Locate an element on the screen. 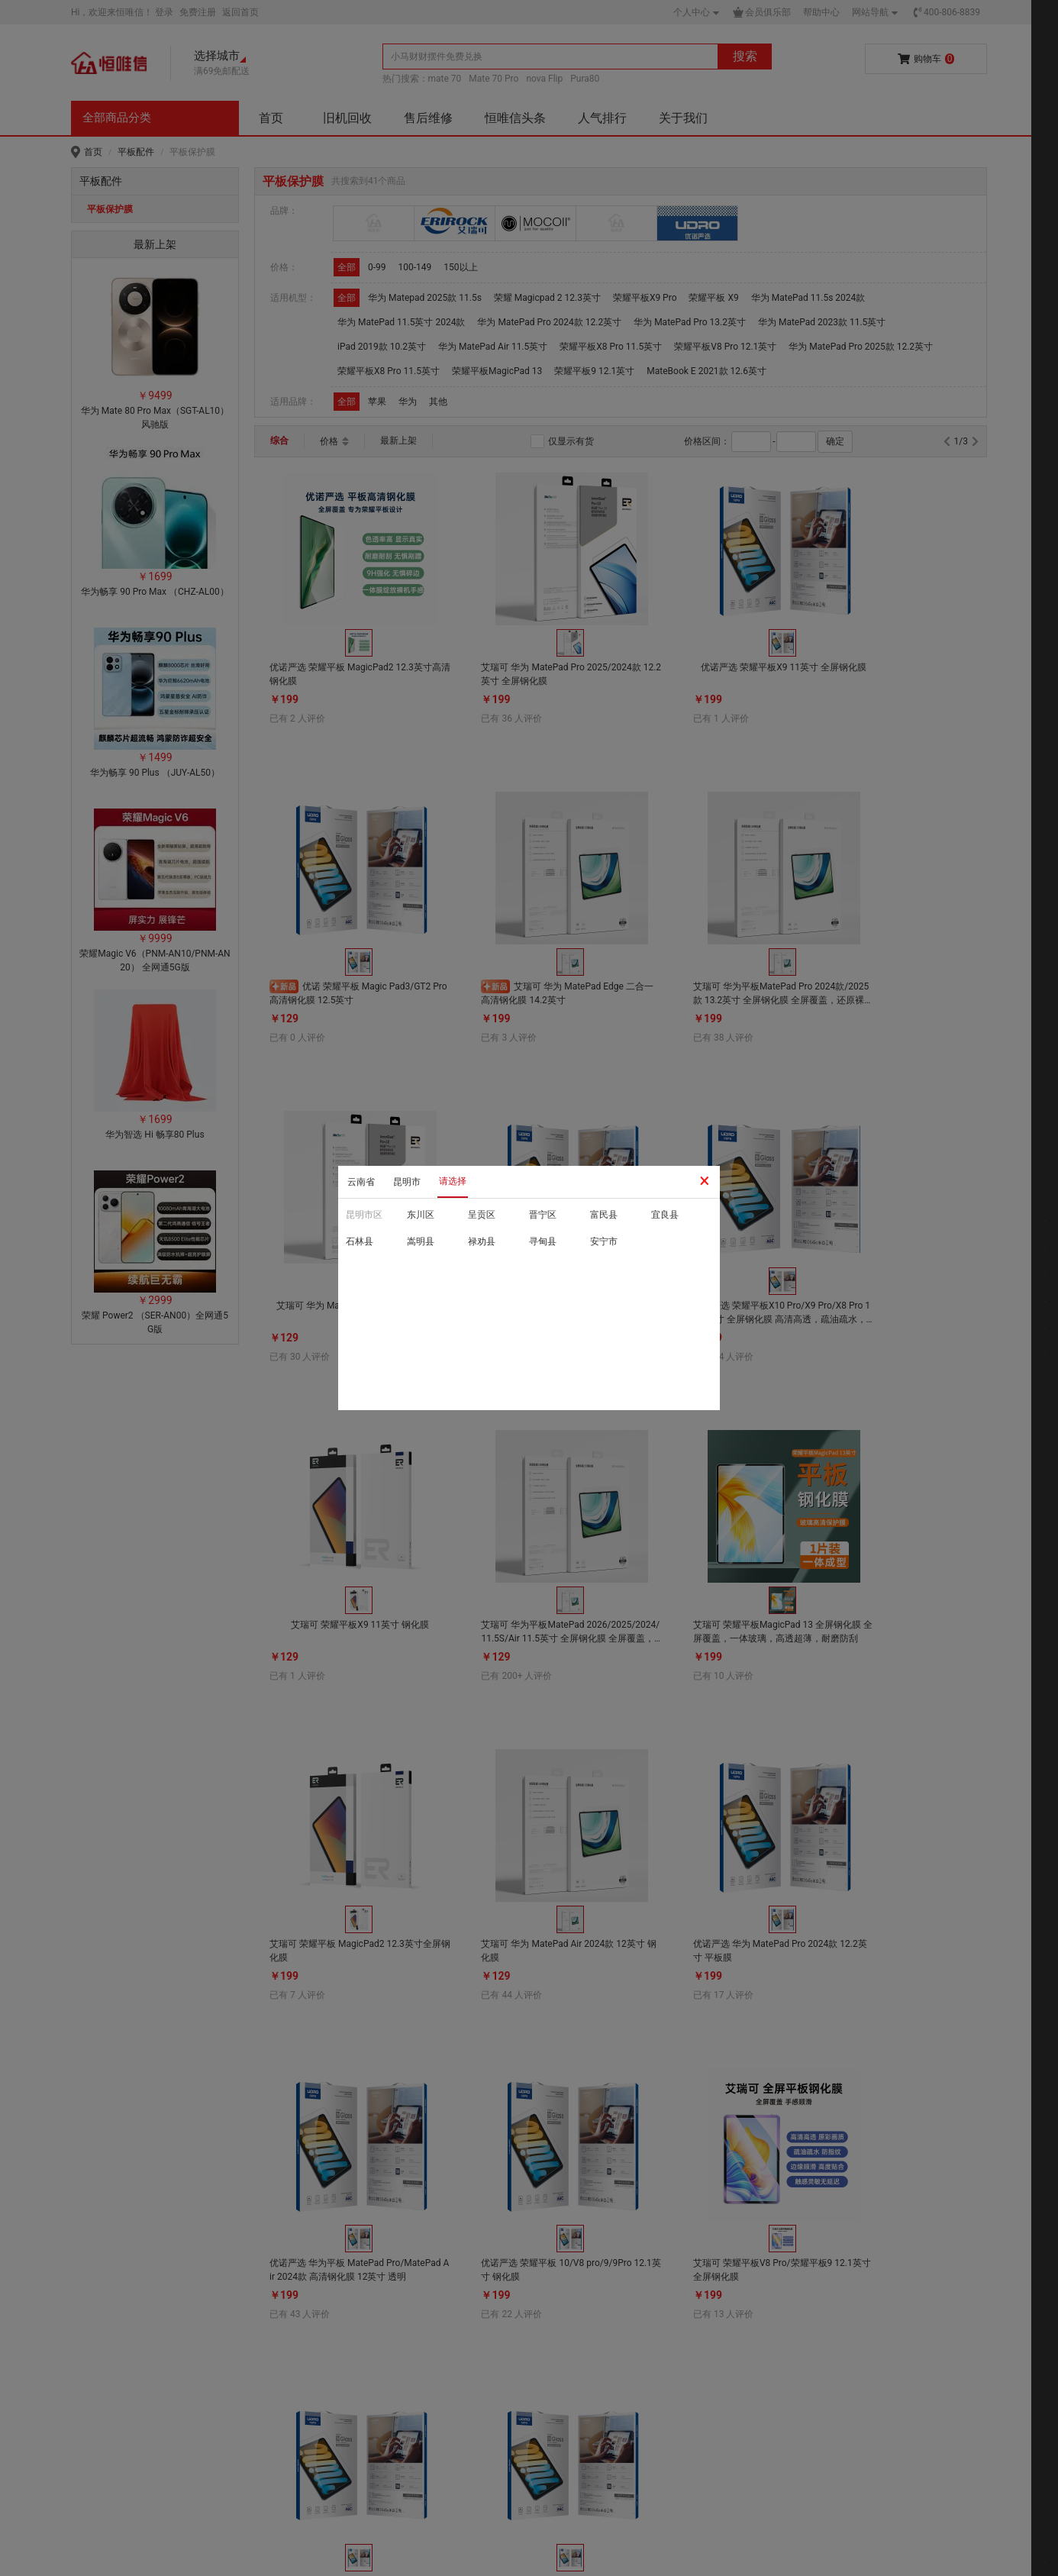 Image resolution: width=1058 pixels, height=2576 pixels. 云南省 is located at coordinates (361, 1182).